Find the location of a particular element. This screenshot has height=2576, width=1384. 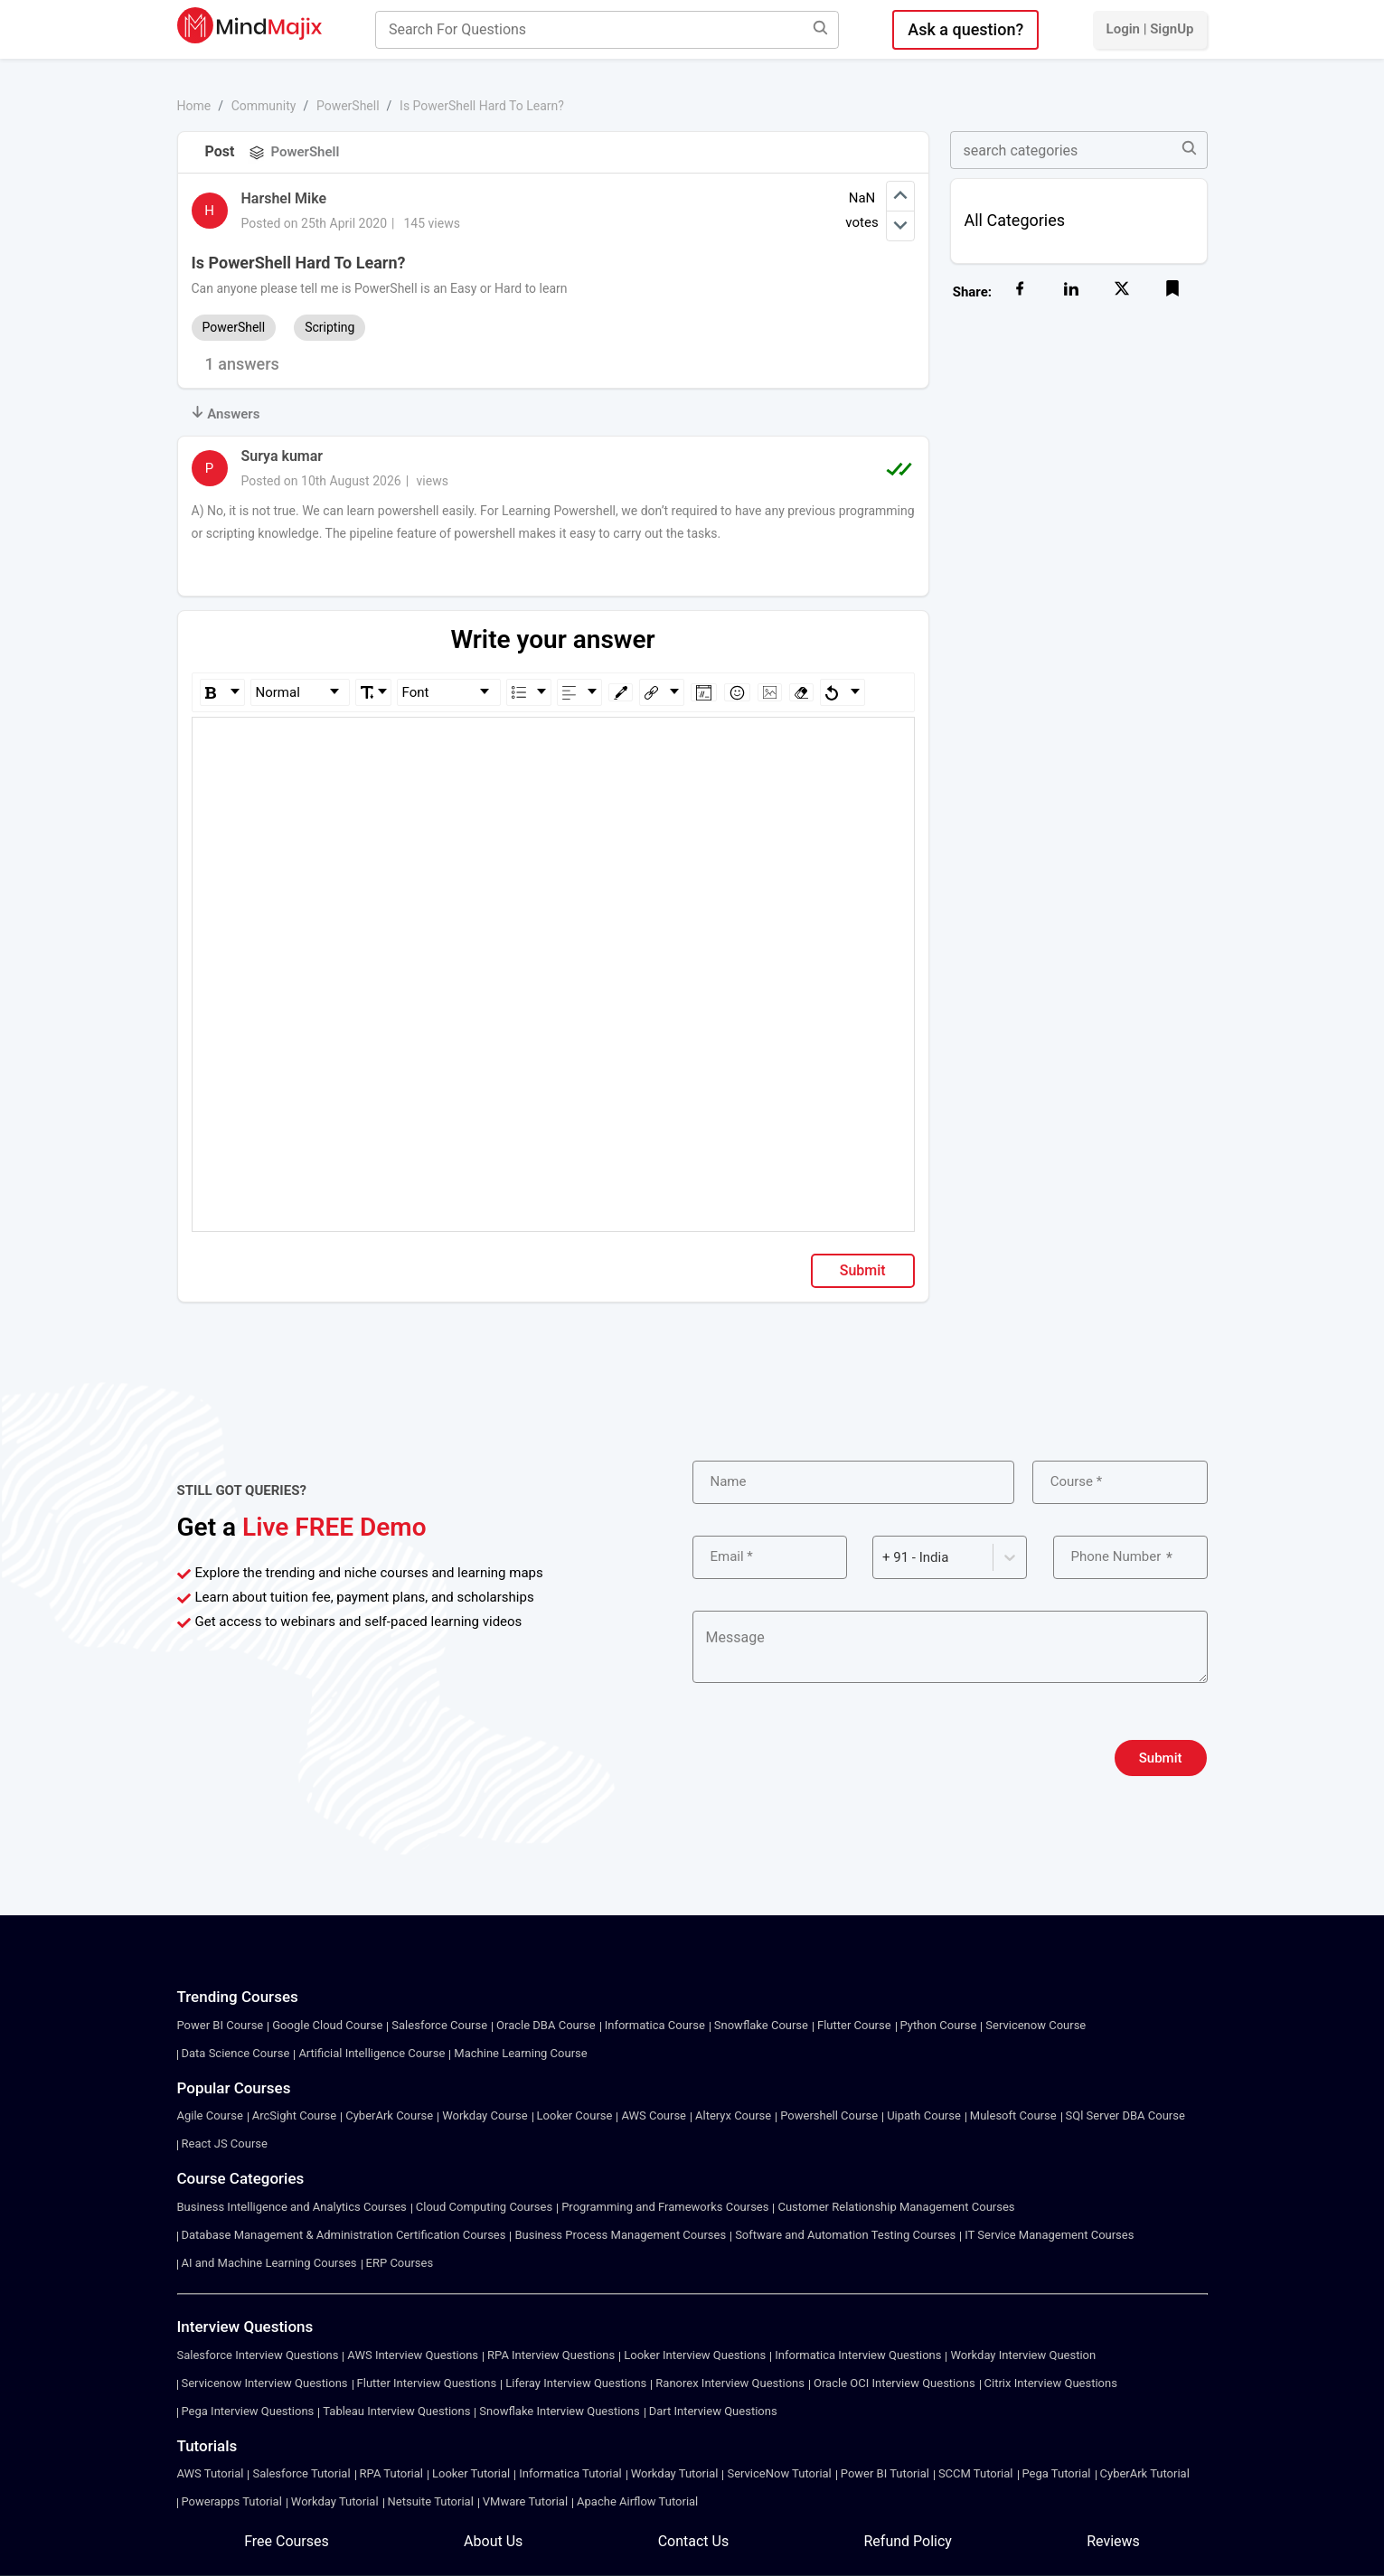

AWS Interview Questions is located at coordinates (412, 2355).